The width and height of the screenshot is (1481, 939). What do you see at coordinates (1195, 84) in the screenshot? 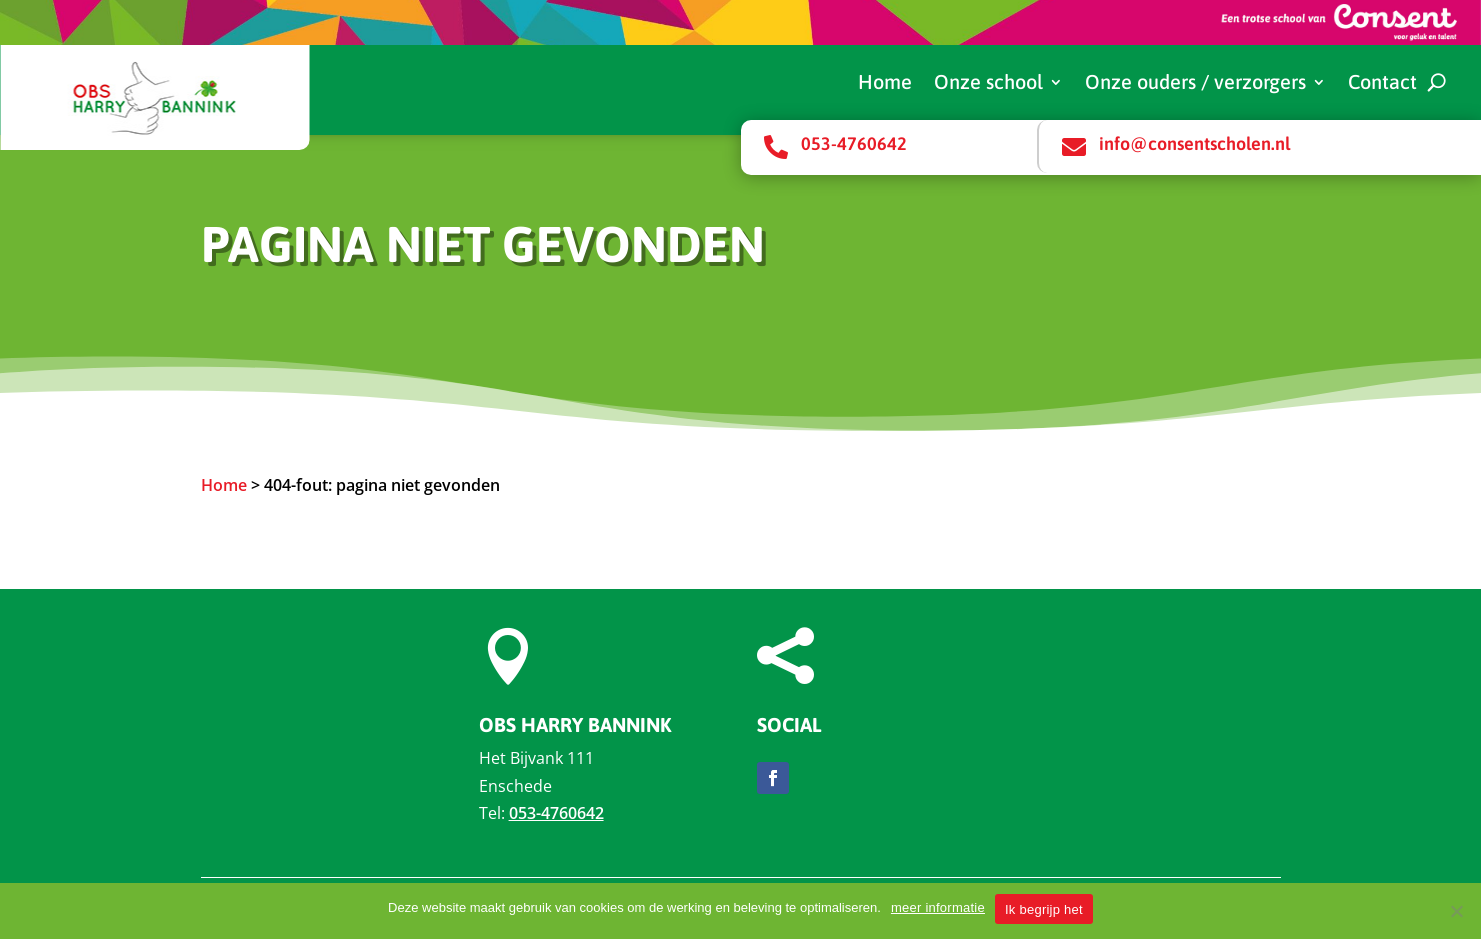
I see `Onze ouders / verzorgers` at bounding box center [1195, 84].